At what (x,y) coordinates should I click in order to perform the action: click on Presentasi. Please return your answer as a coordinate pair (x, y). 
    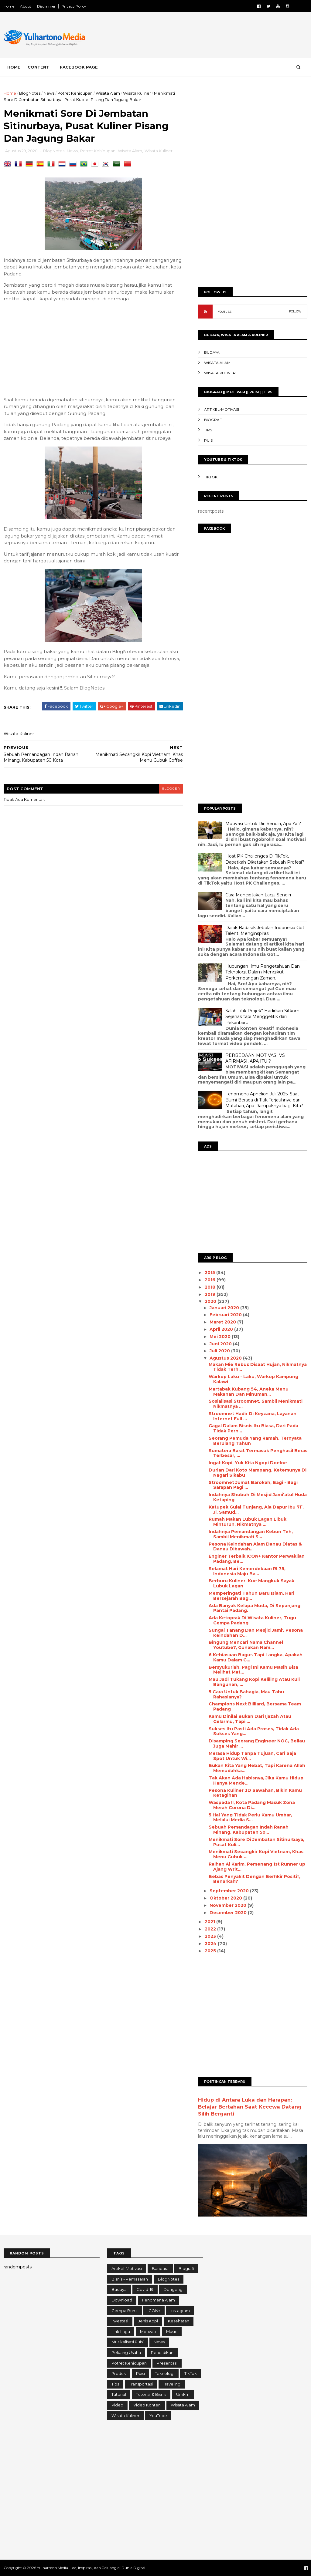
    Looking at the image, I should click on (167, 2363).